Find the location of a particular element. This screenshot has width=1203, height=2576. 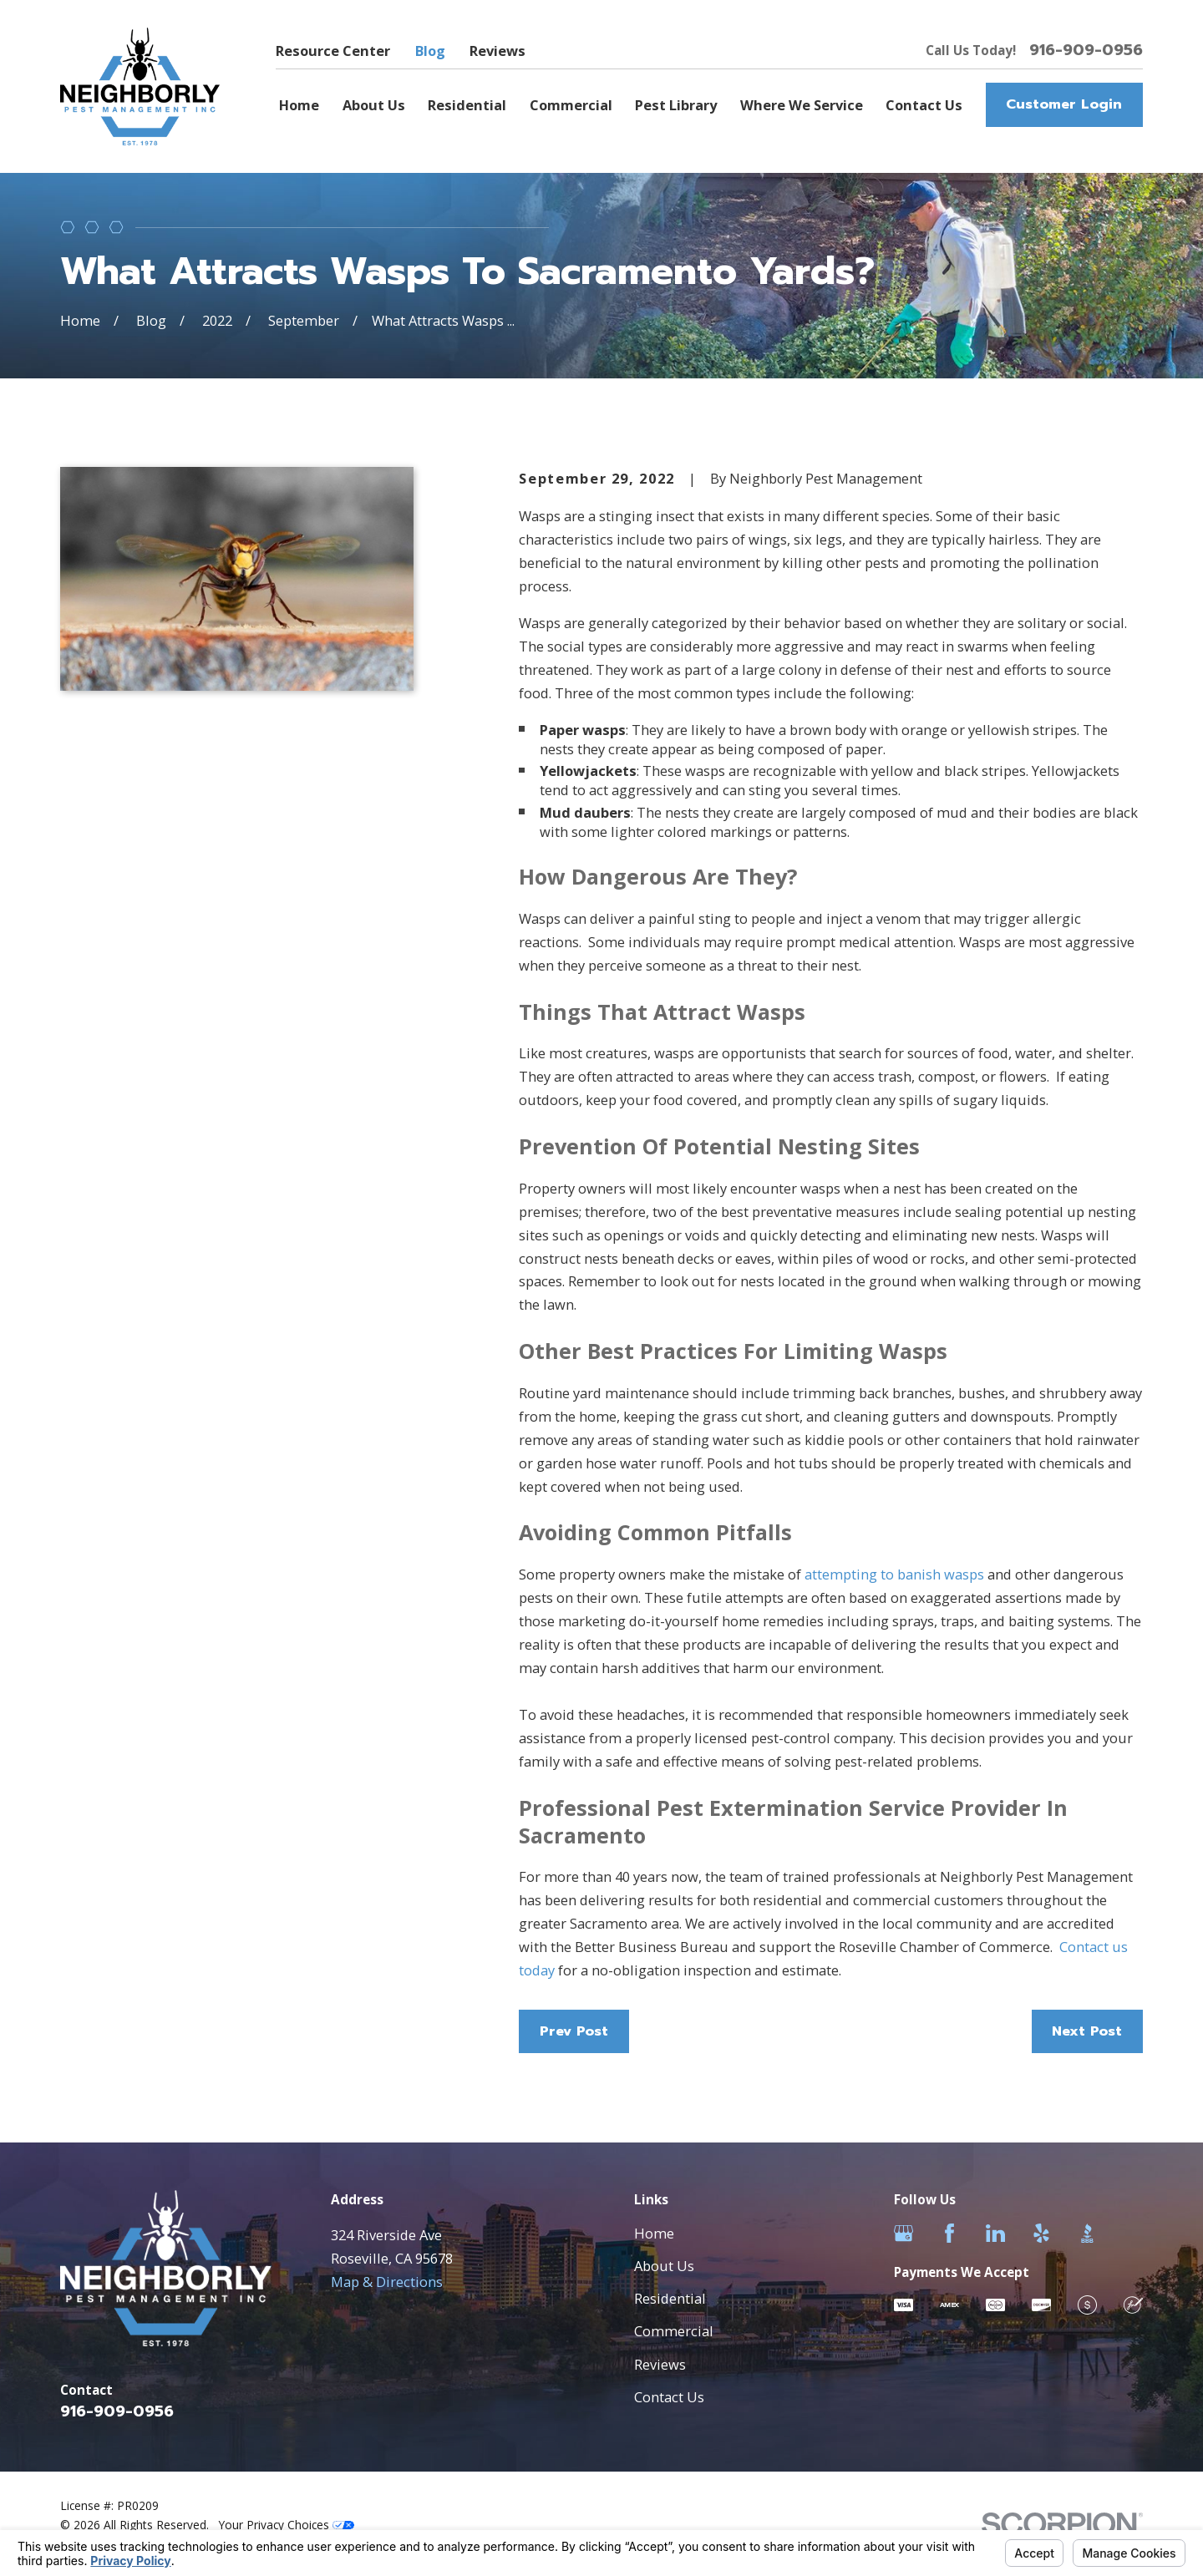

Next Post is located at coordinates (1087, 2031).